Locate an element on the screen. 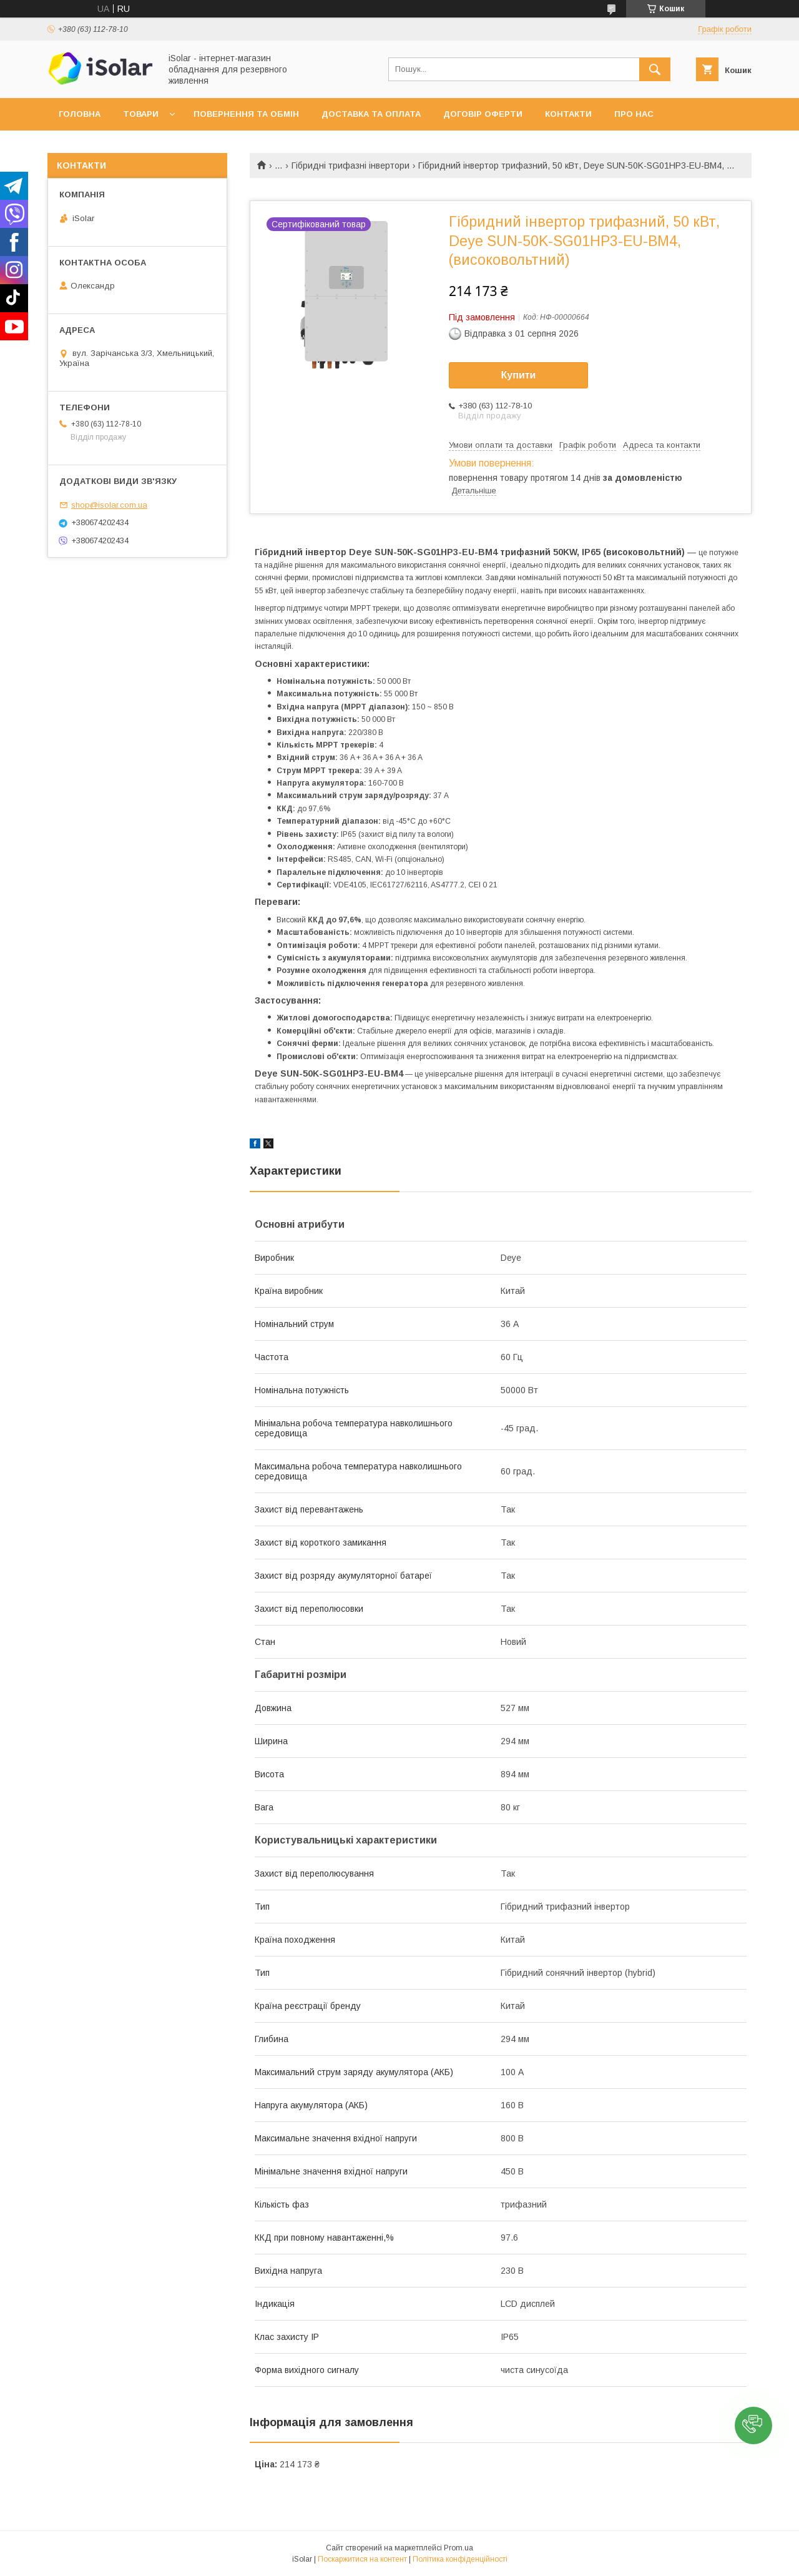 The height and width of the screenshot is (2576, 799). Prom.ua is located at coordinates (458, 2548).